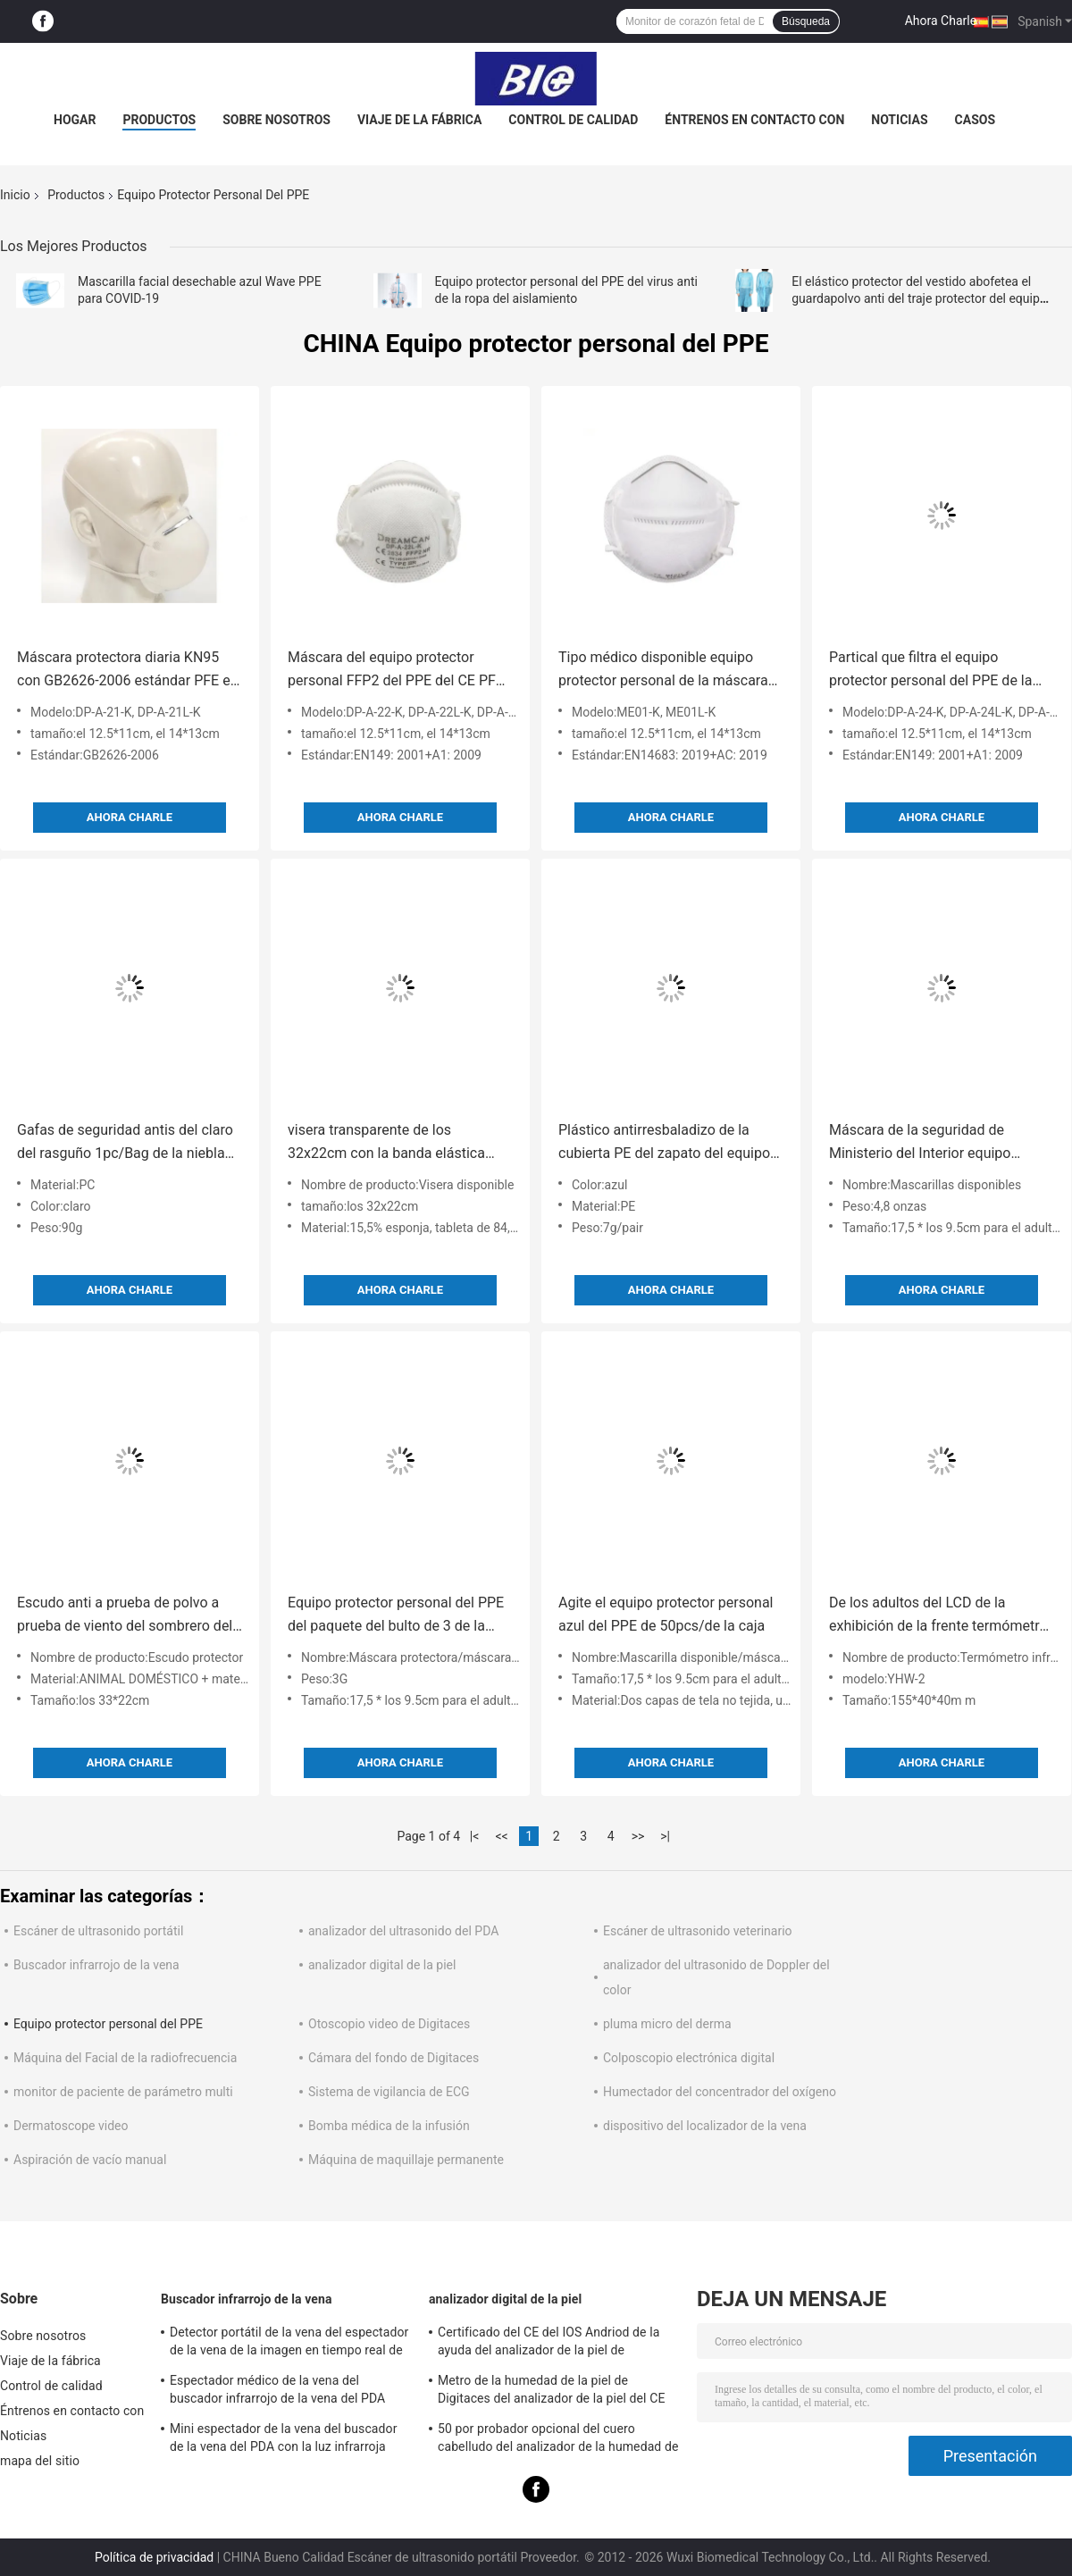 The height and width of the screenshot is (2576, 1072). I want to click on Sistema de vigilancia de ECG, so click(389, 2092).